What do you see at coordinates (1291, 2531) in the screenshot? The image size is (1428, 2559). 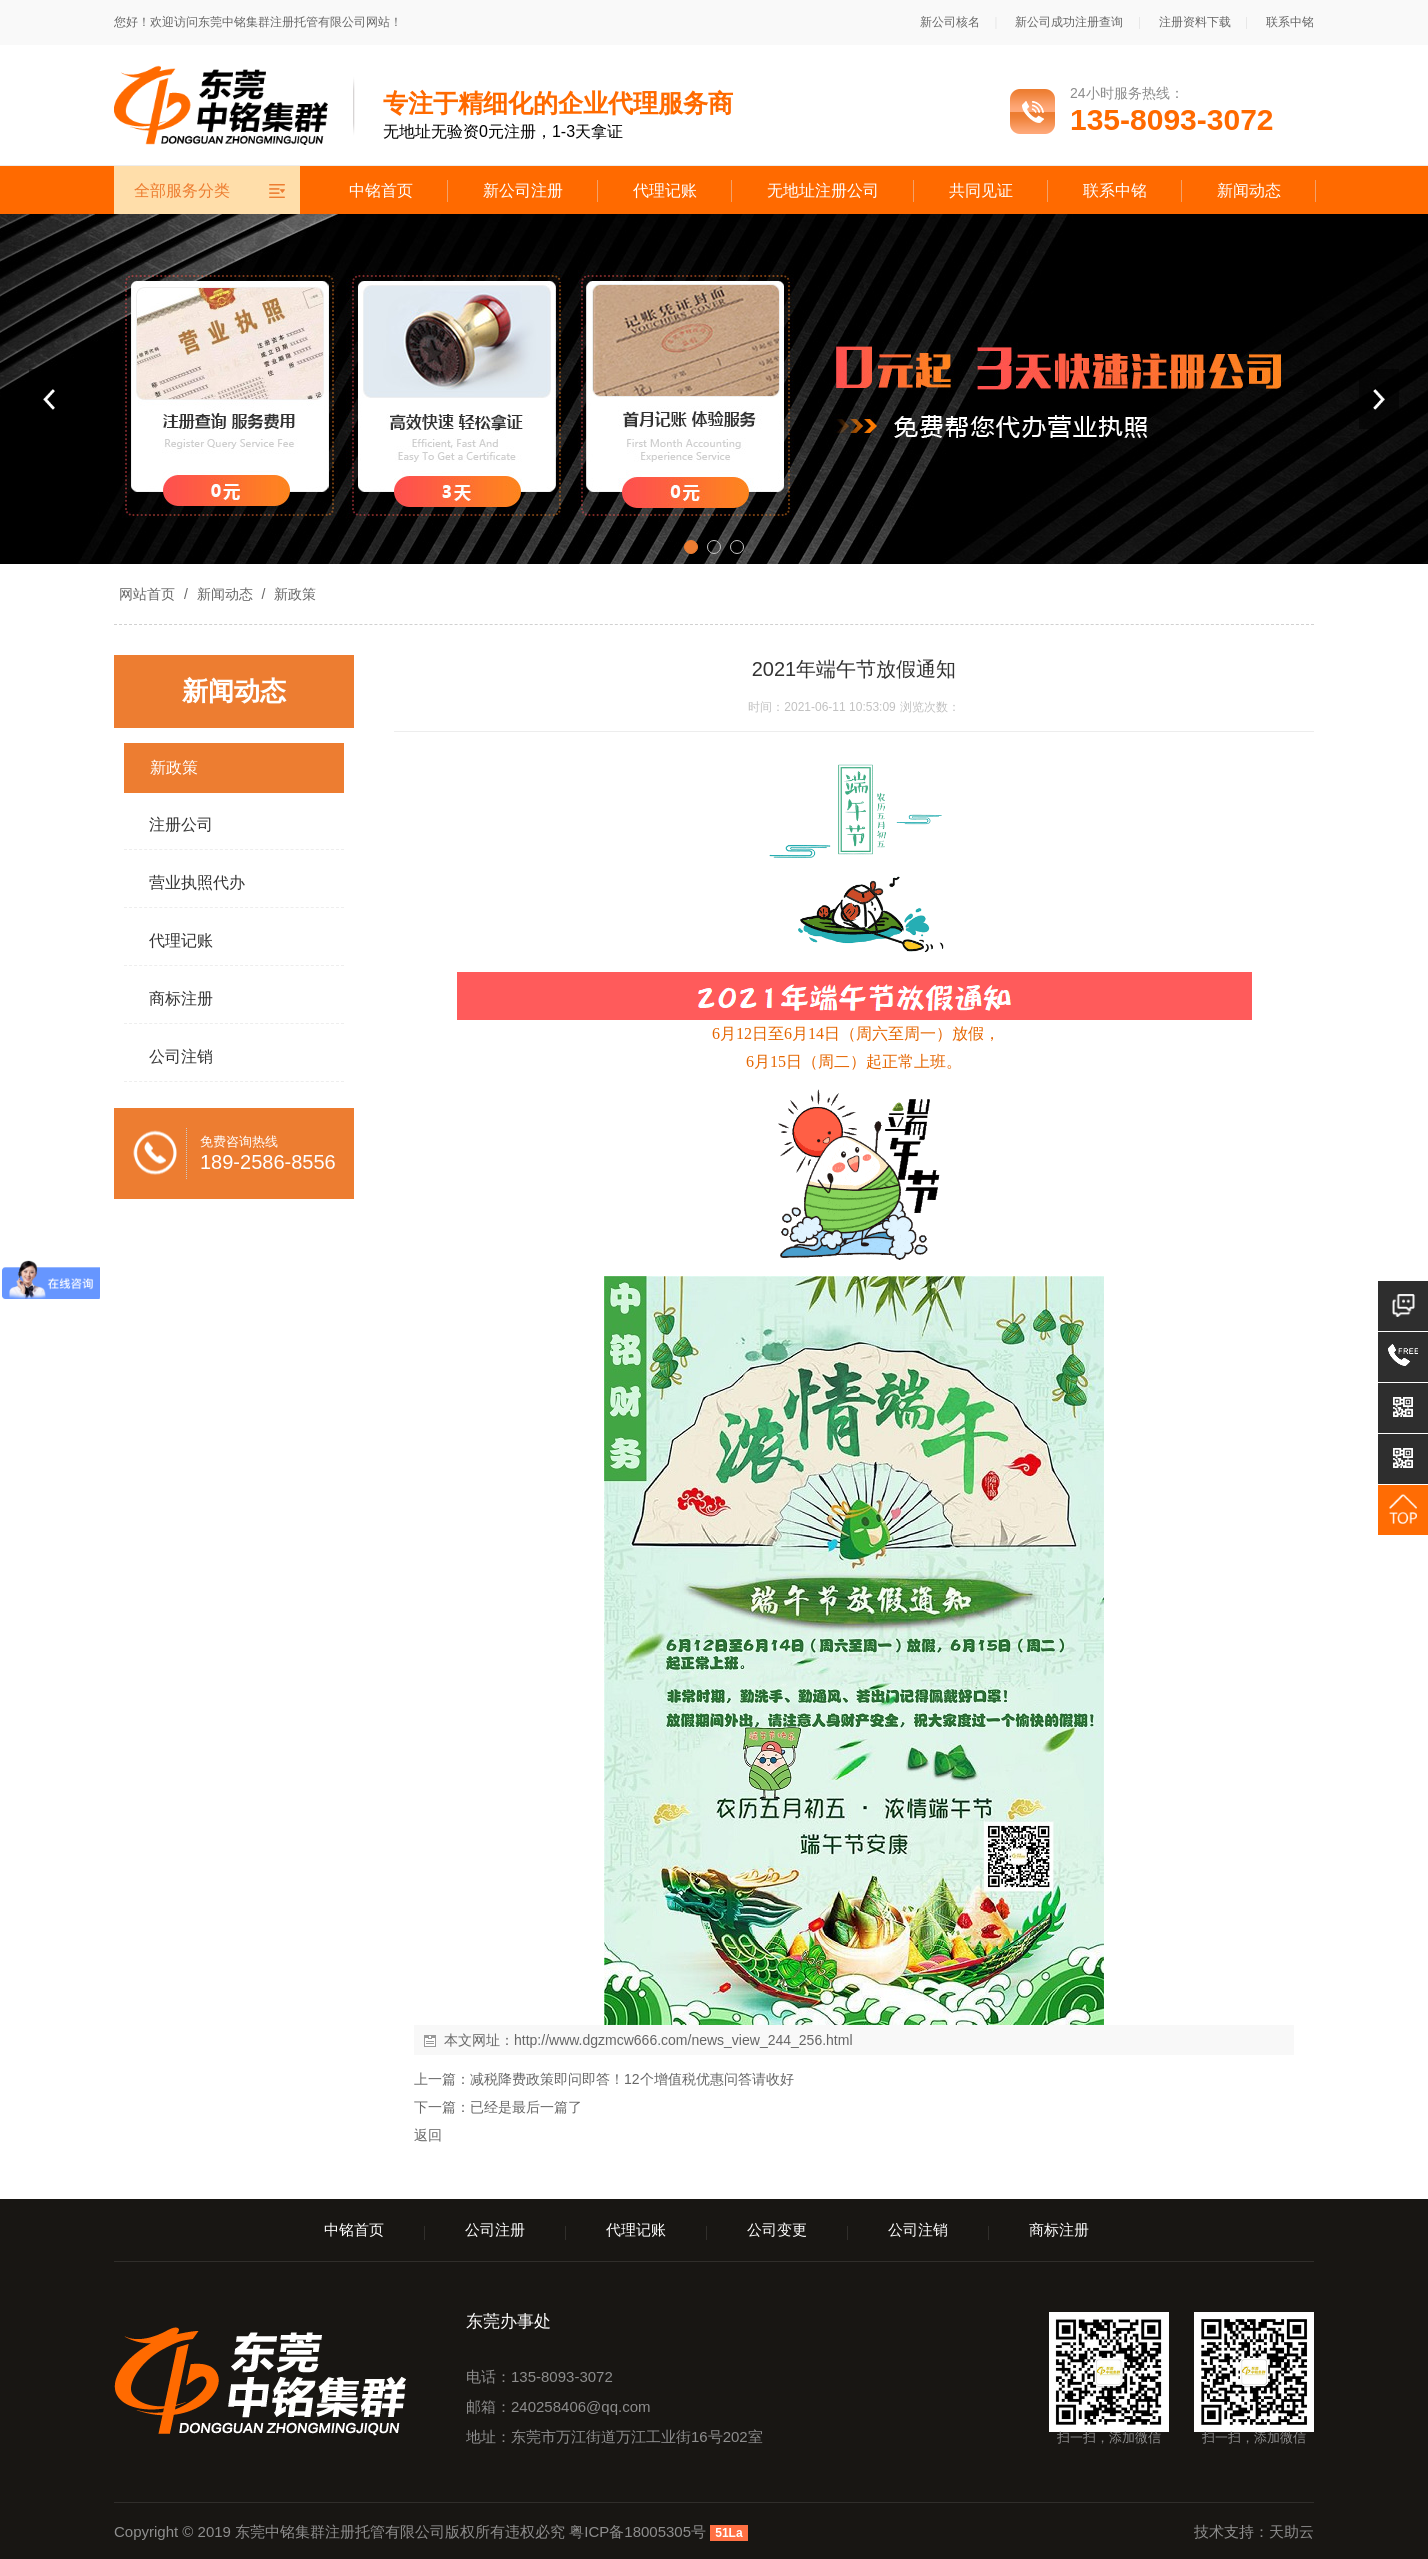 I see `天助云` at bounding box center [1291, 2531].